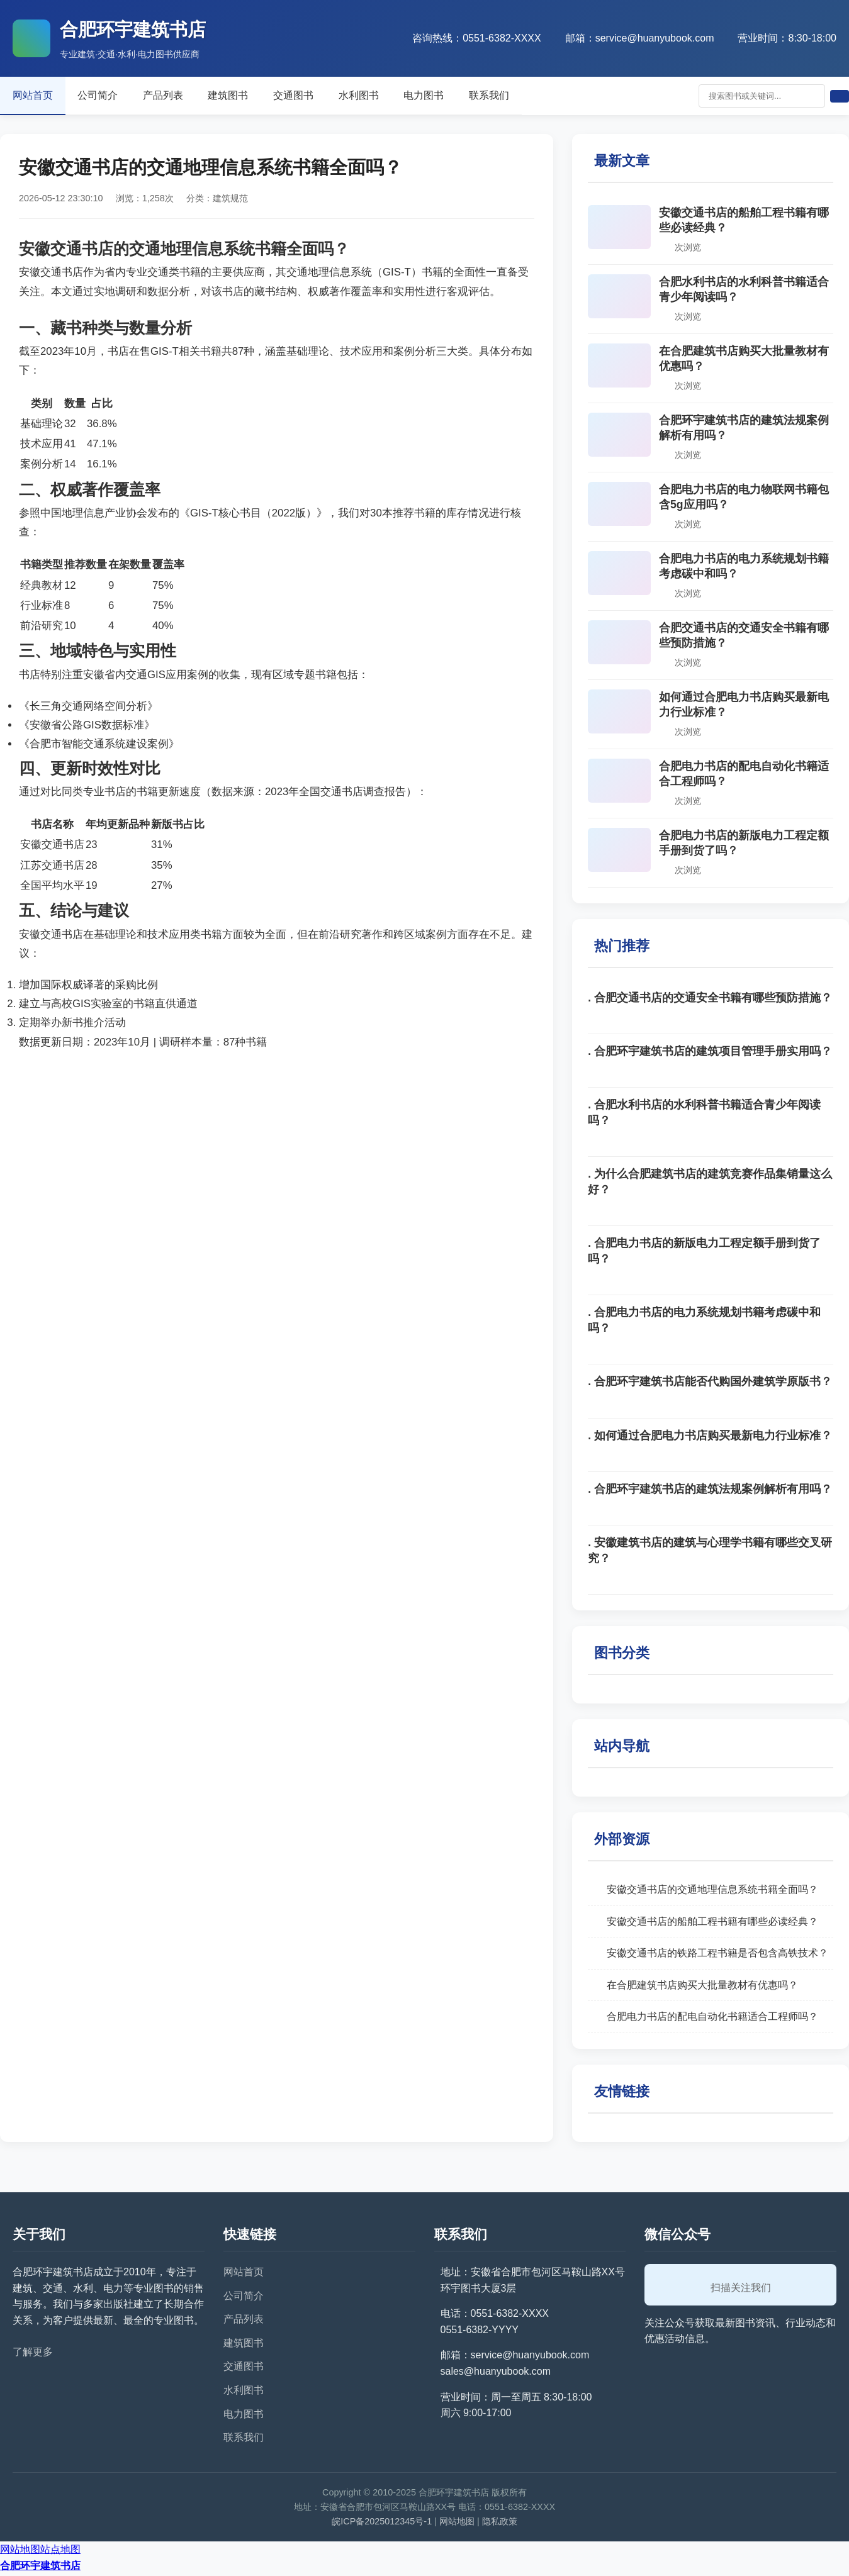 This screenshot has height=2576, width=849. I want to click on . 如何通过合肥电力书店购买最新电力行业标准？, so click(710, 1438).